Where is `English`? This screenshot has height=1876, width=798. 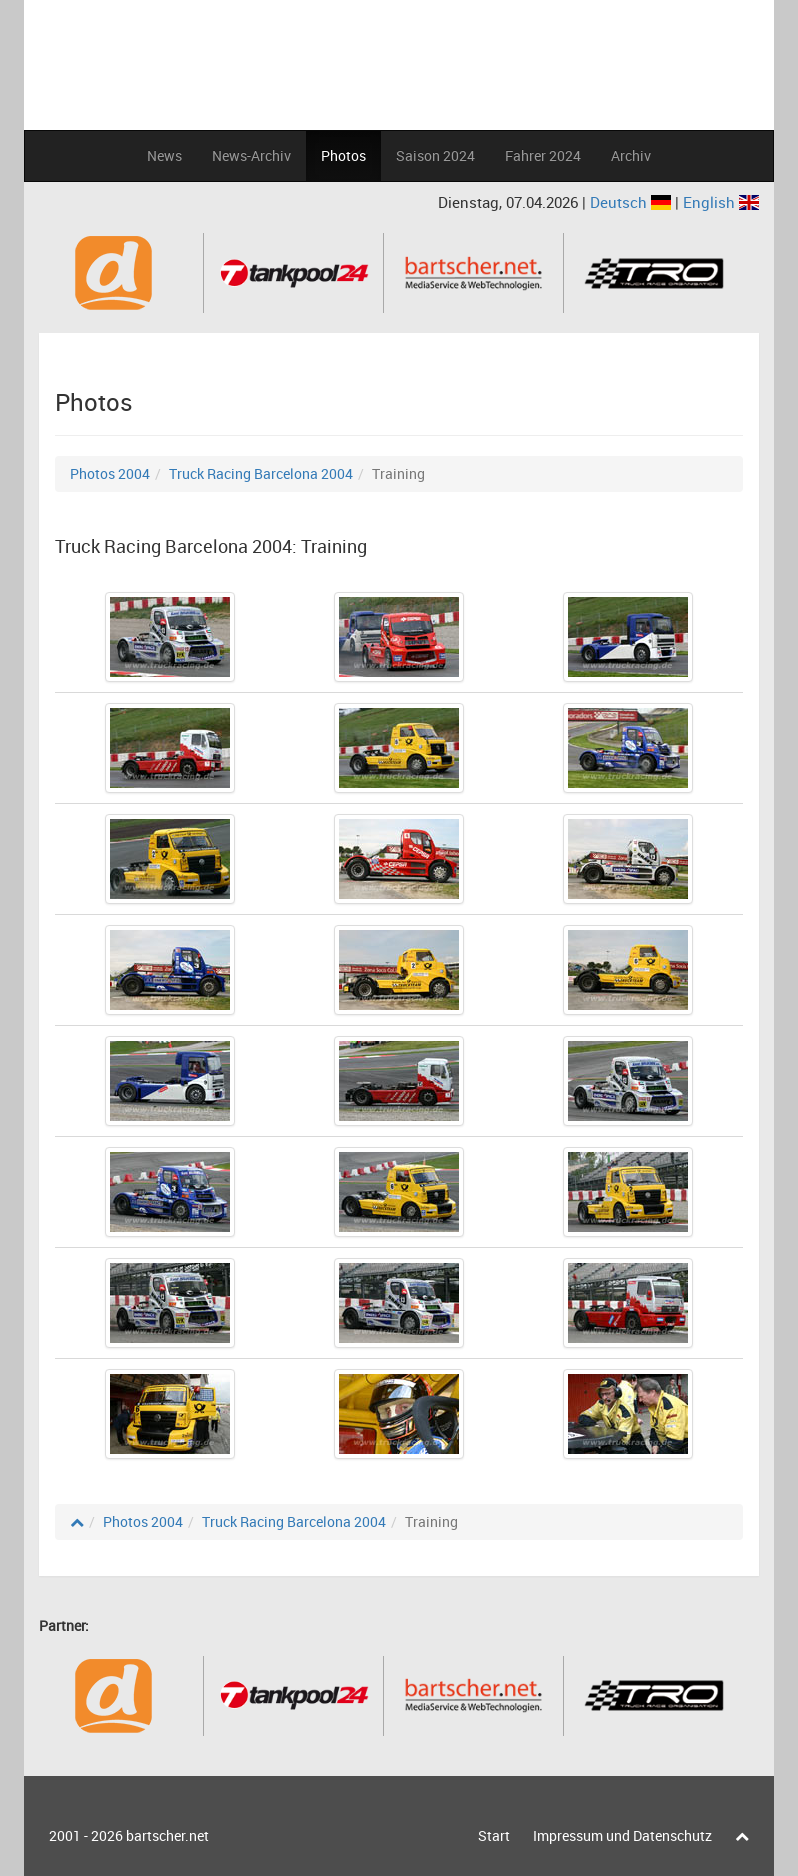 English is located at coordinates (721, 202).